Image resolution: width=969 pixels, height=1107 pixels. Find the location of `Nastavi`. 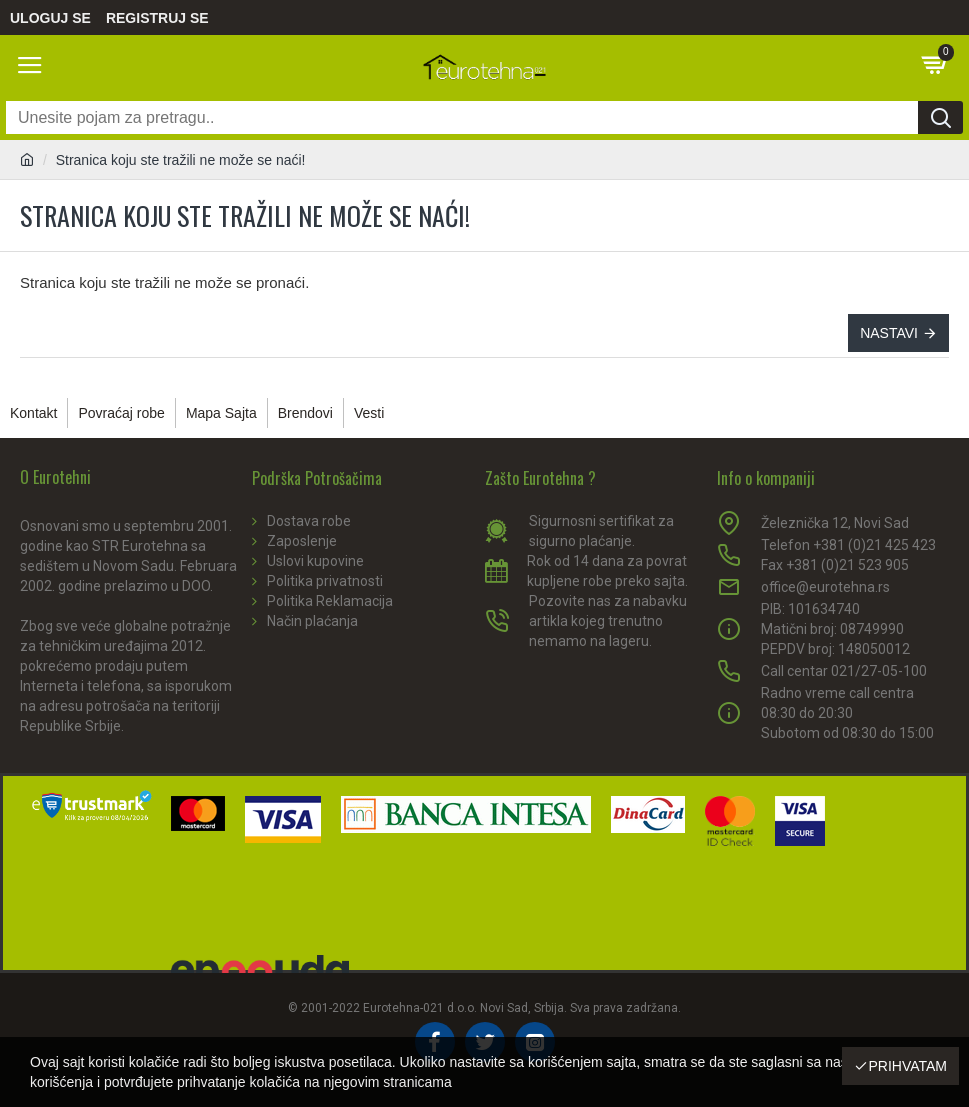

Nastavi is located at coordinates (889, 333).